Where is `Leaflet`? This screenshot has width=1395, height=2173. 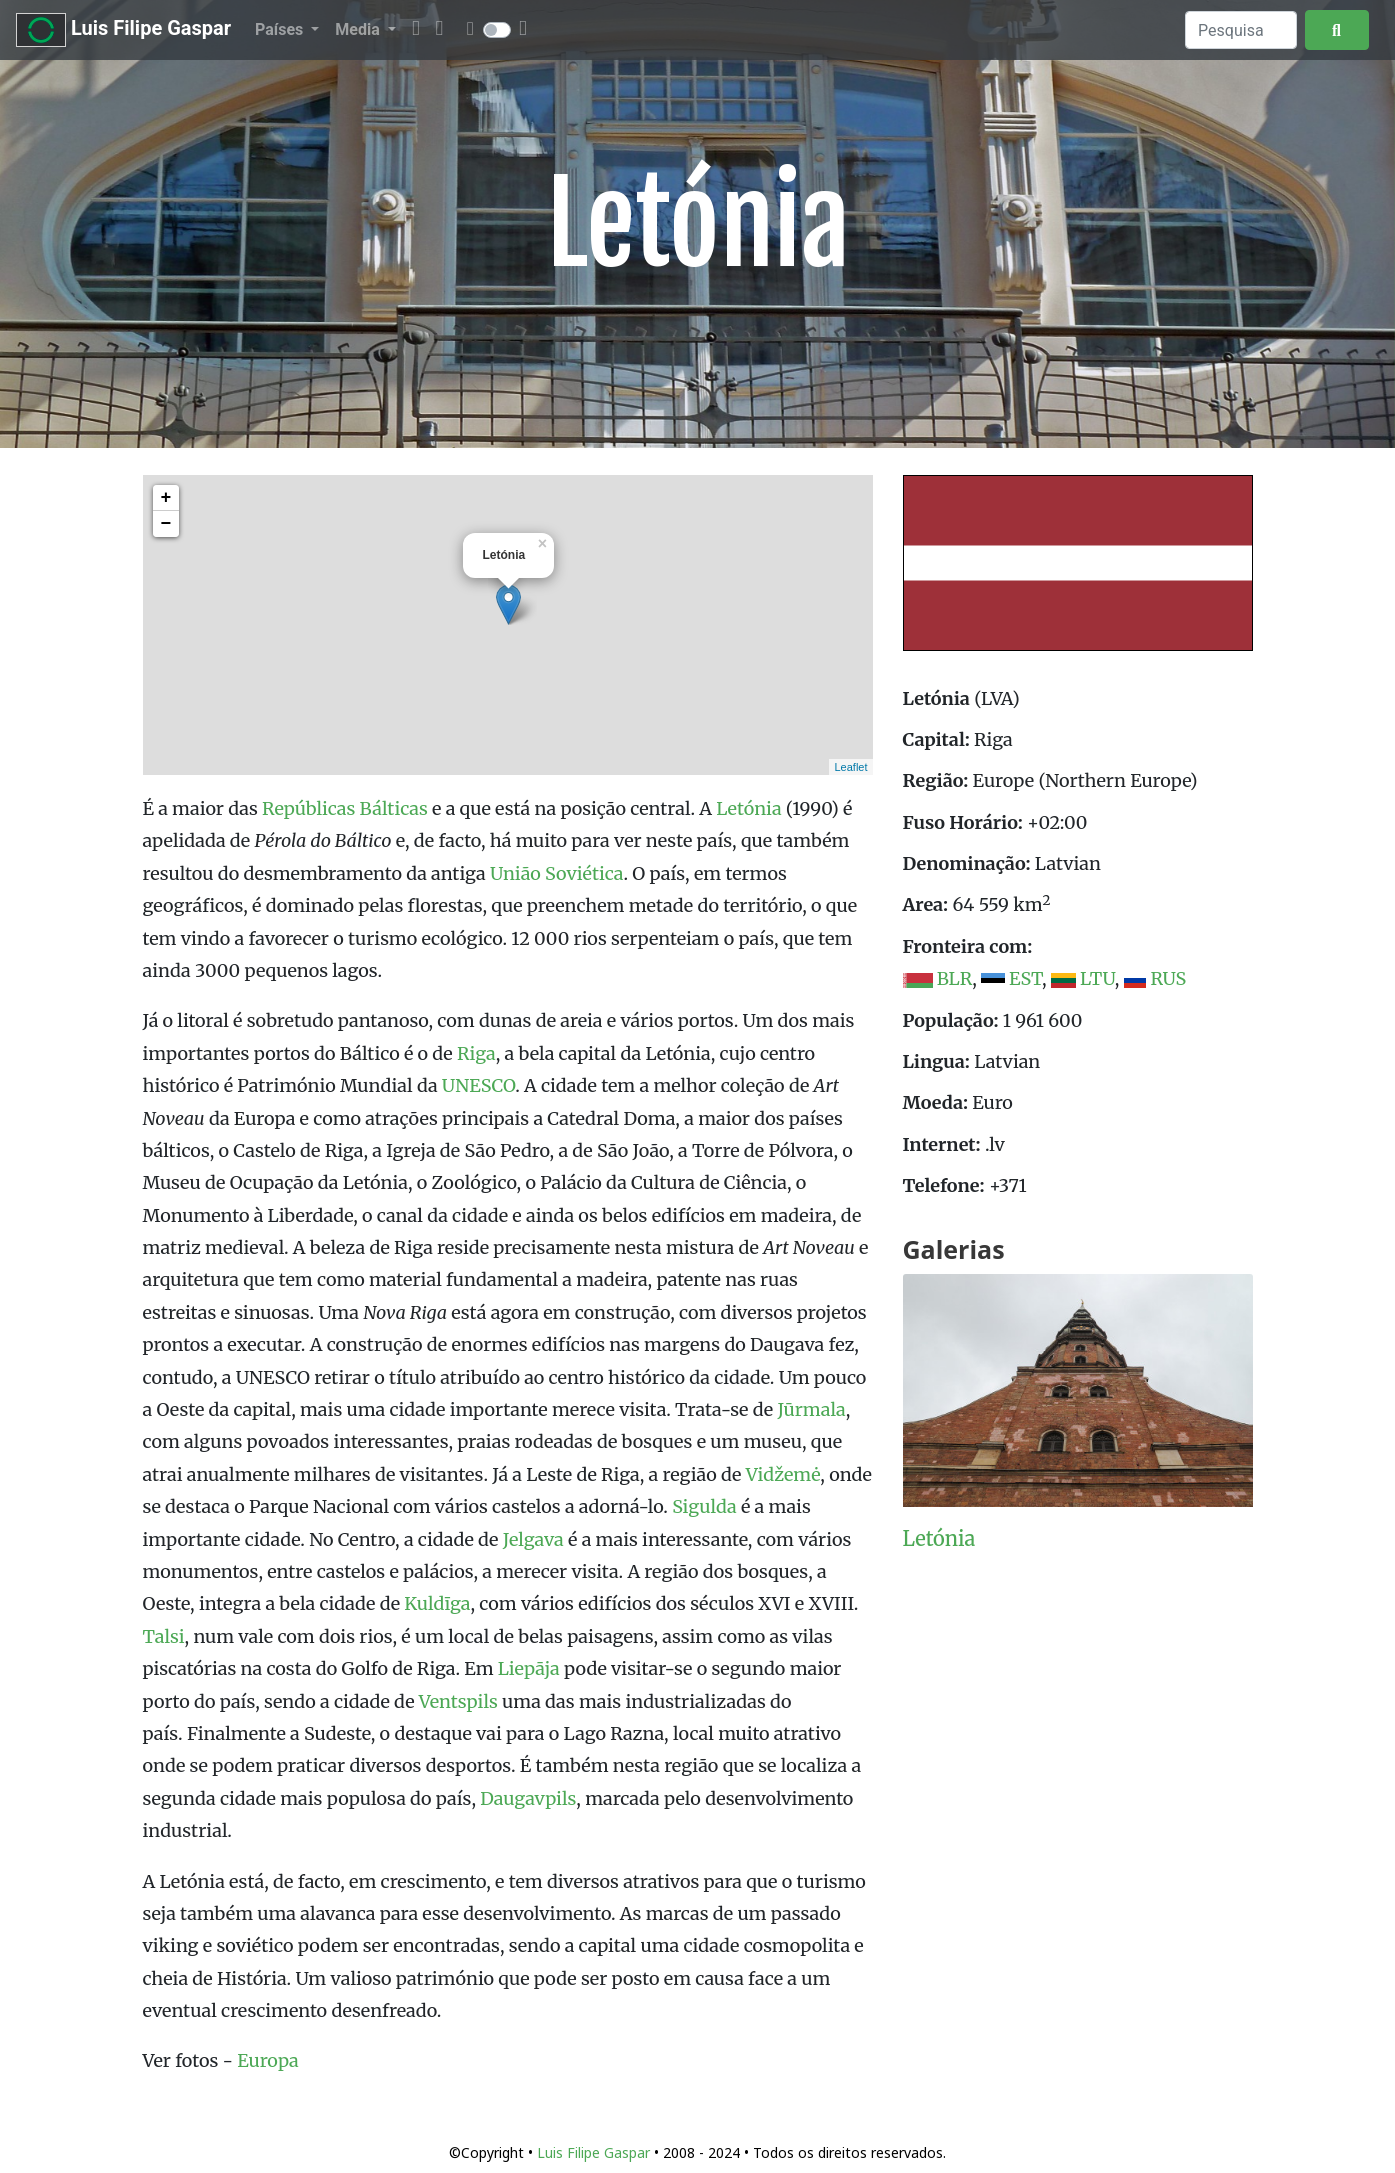 Leaflet is located at coordinates (850, 767).